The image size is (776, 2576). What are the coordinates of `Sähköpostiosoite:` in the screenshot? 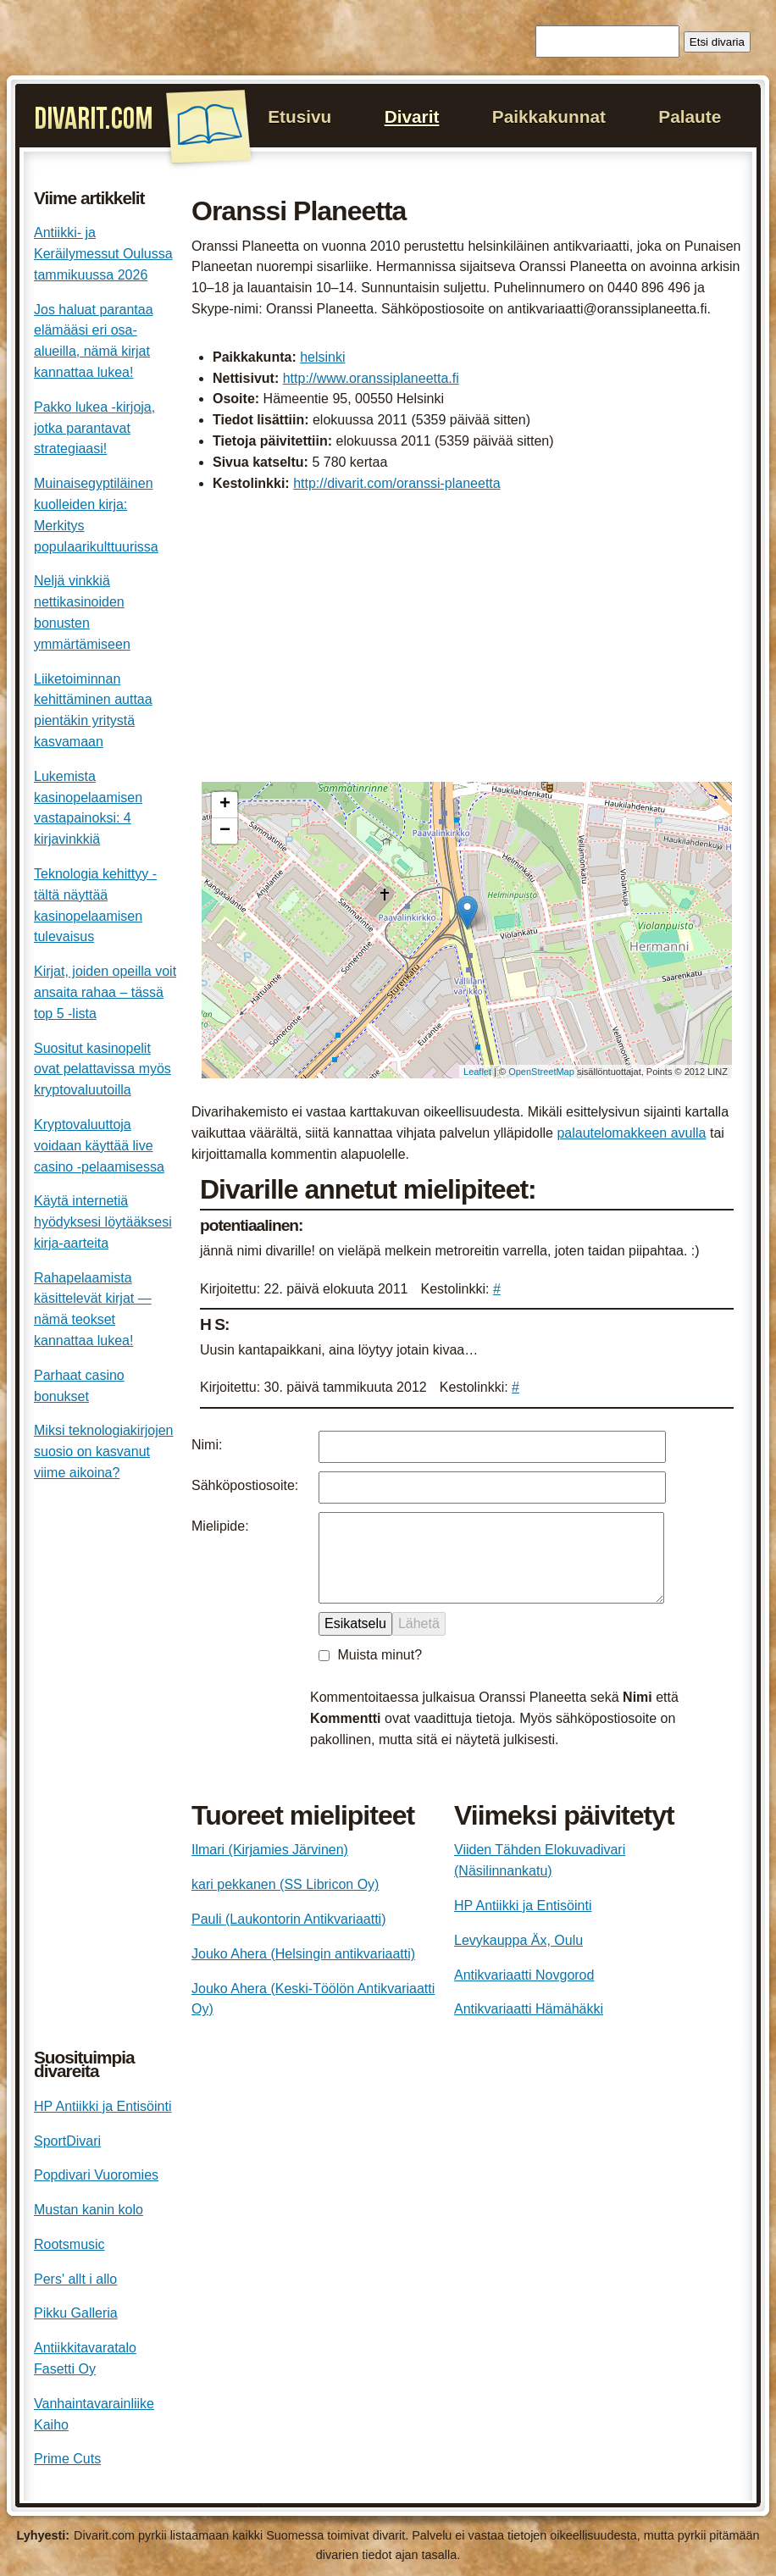 It's located at (244, 1485).